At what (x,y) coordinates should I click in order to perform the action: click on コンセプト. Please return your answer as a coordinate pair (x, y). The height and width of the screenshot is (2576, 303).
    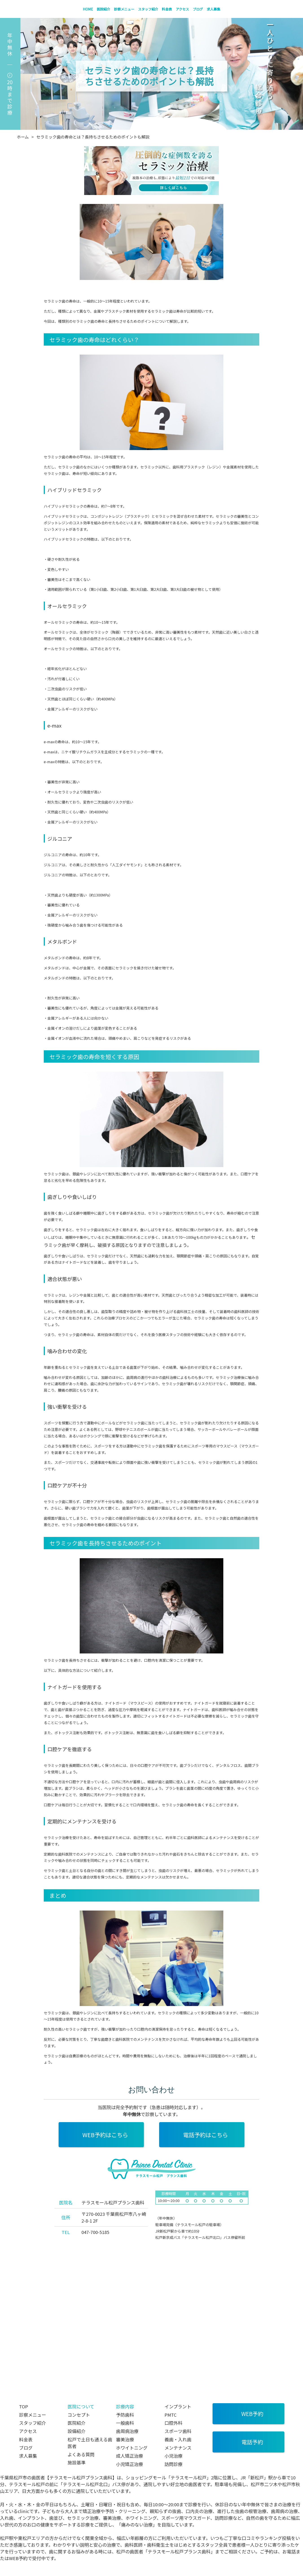
    Looking at the image, I should click on (79, 2414).